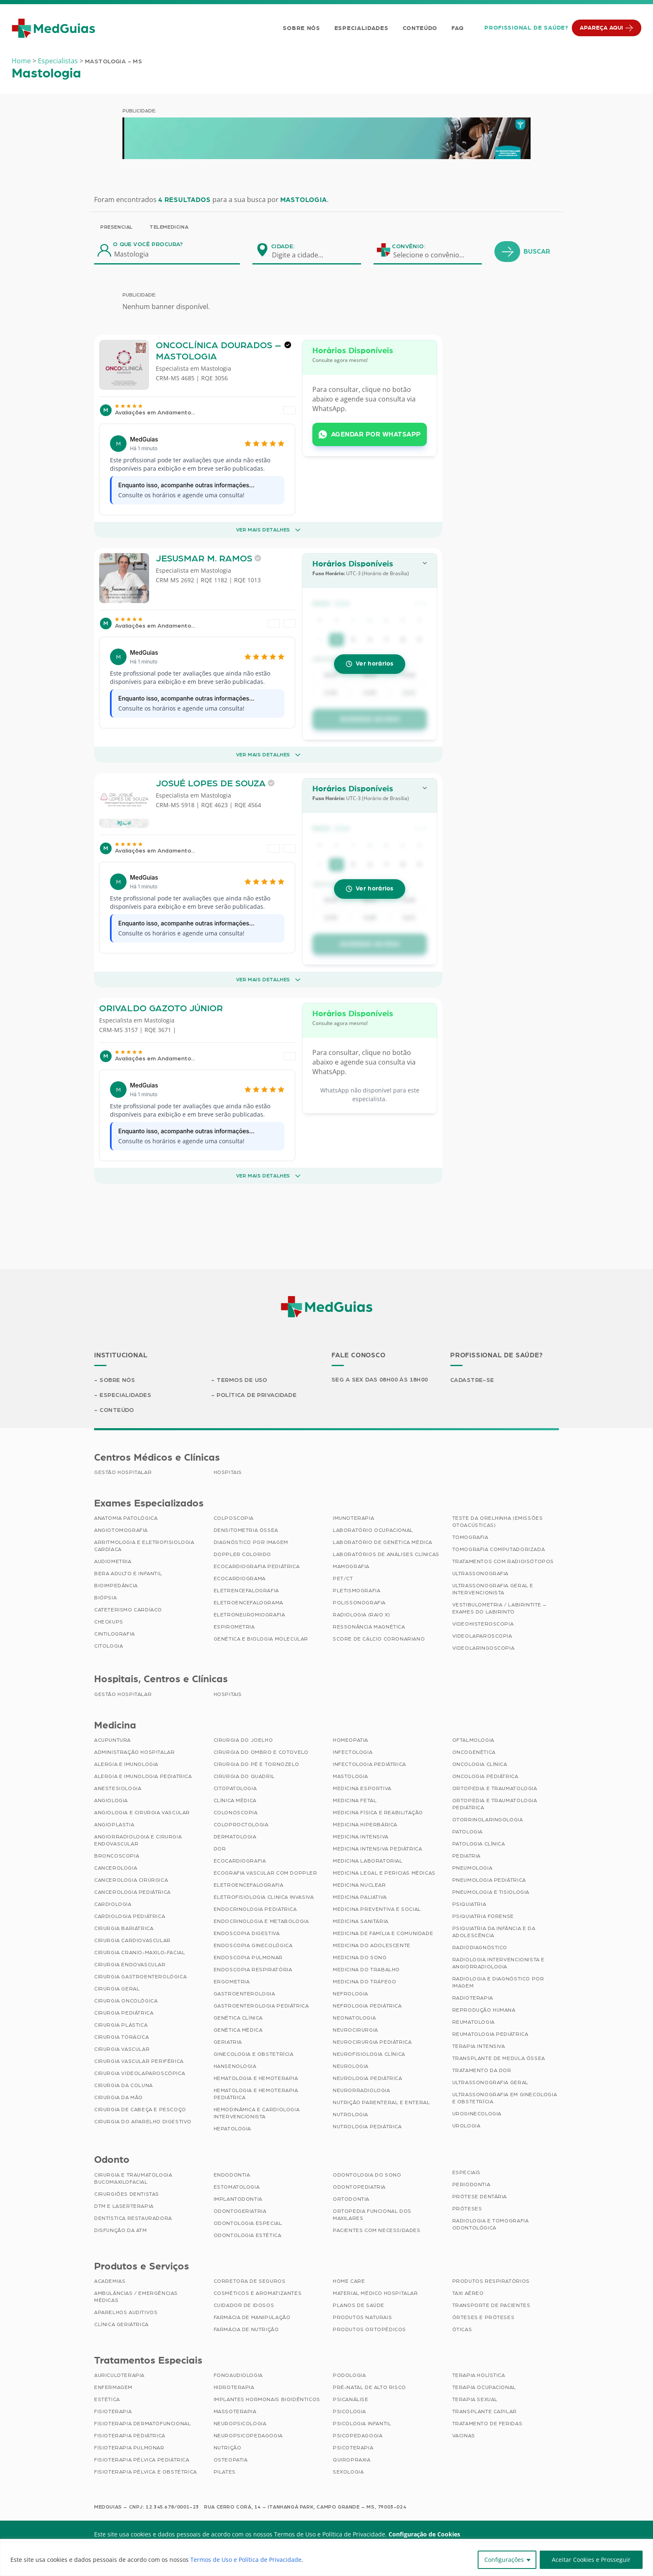  What do you see at coordinates (256, 2094) in the screenshot?
I see `Hematologia e Hemoterapia Pediátrica` at bounding box center [256, 2094].